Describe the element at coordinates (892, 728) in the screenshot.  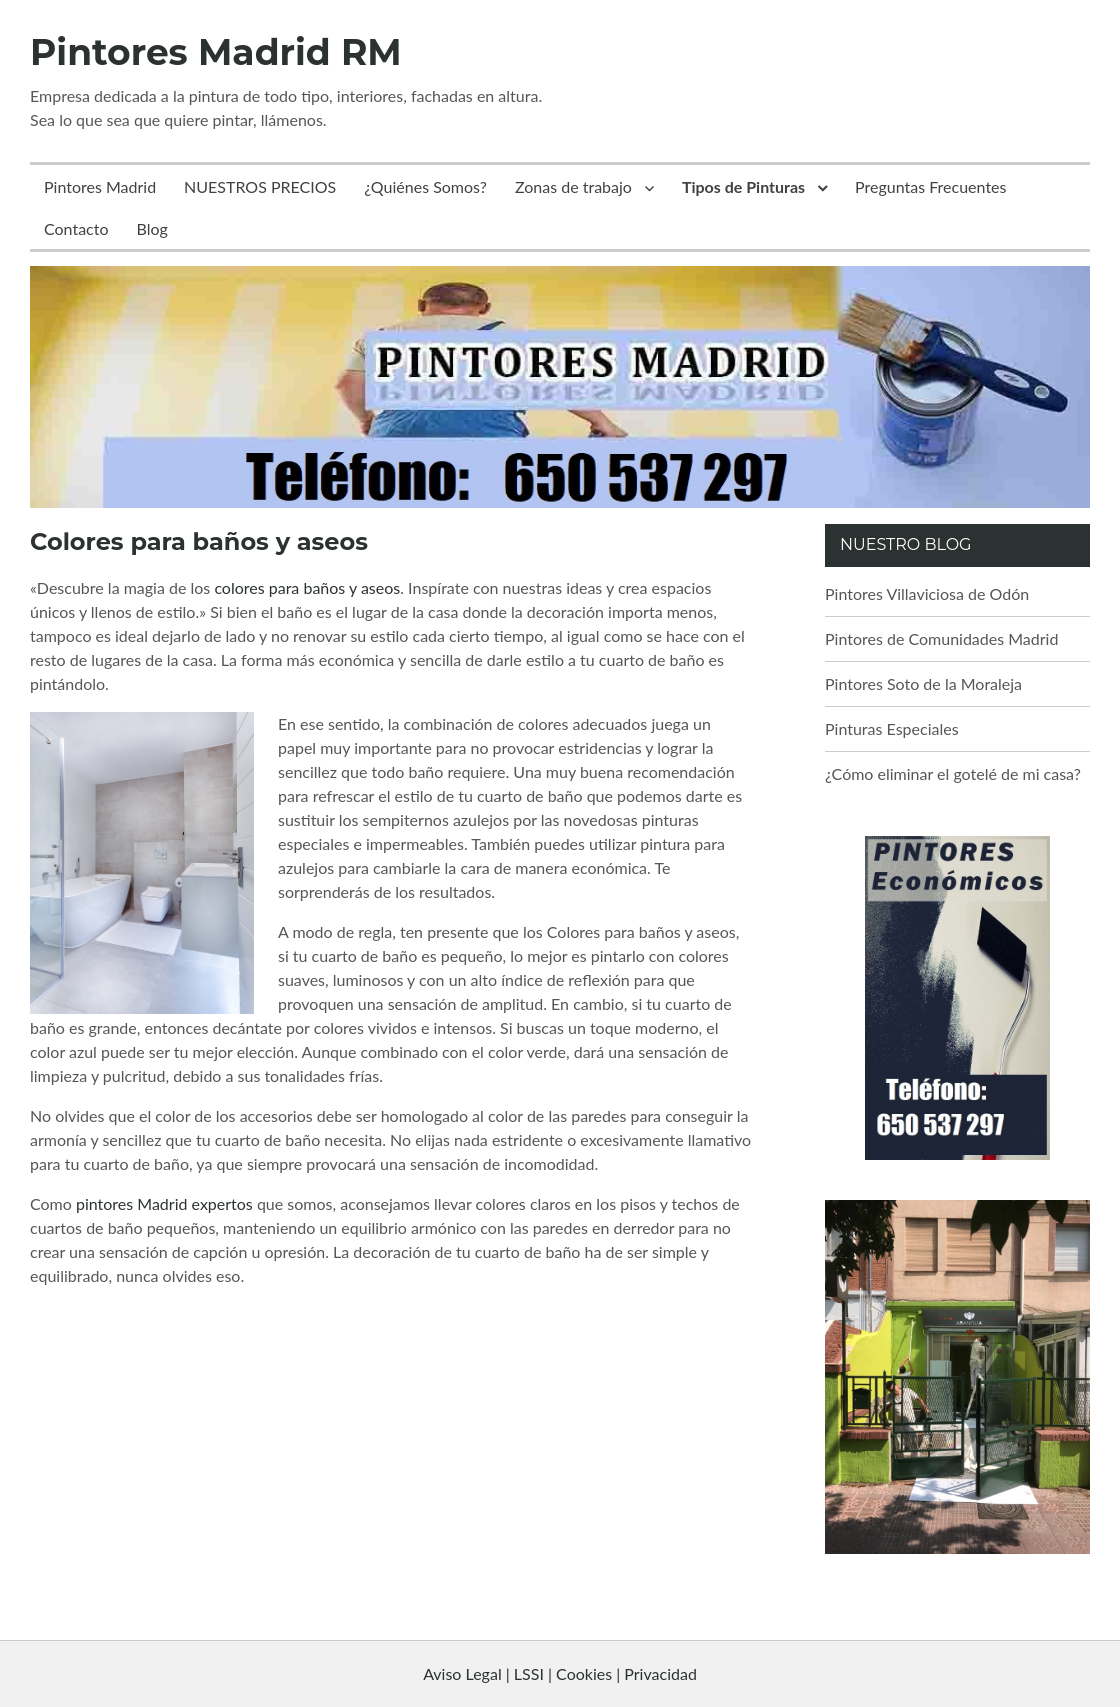
I see `Pinturas Especiales` at that location.